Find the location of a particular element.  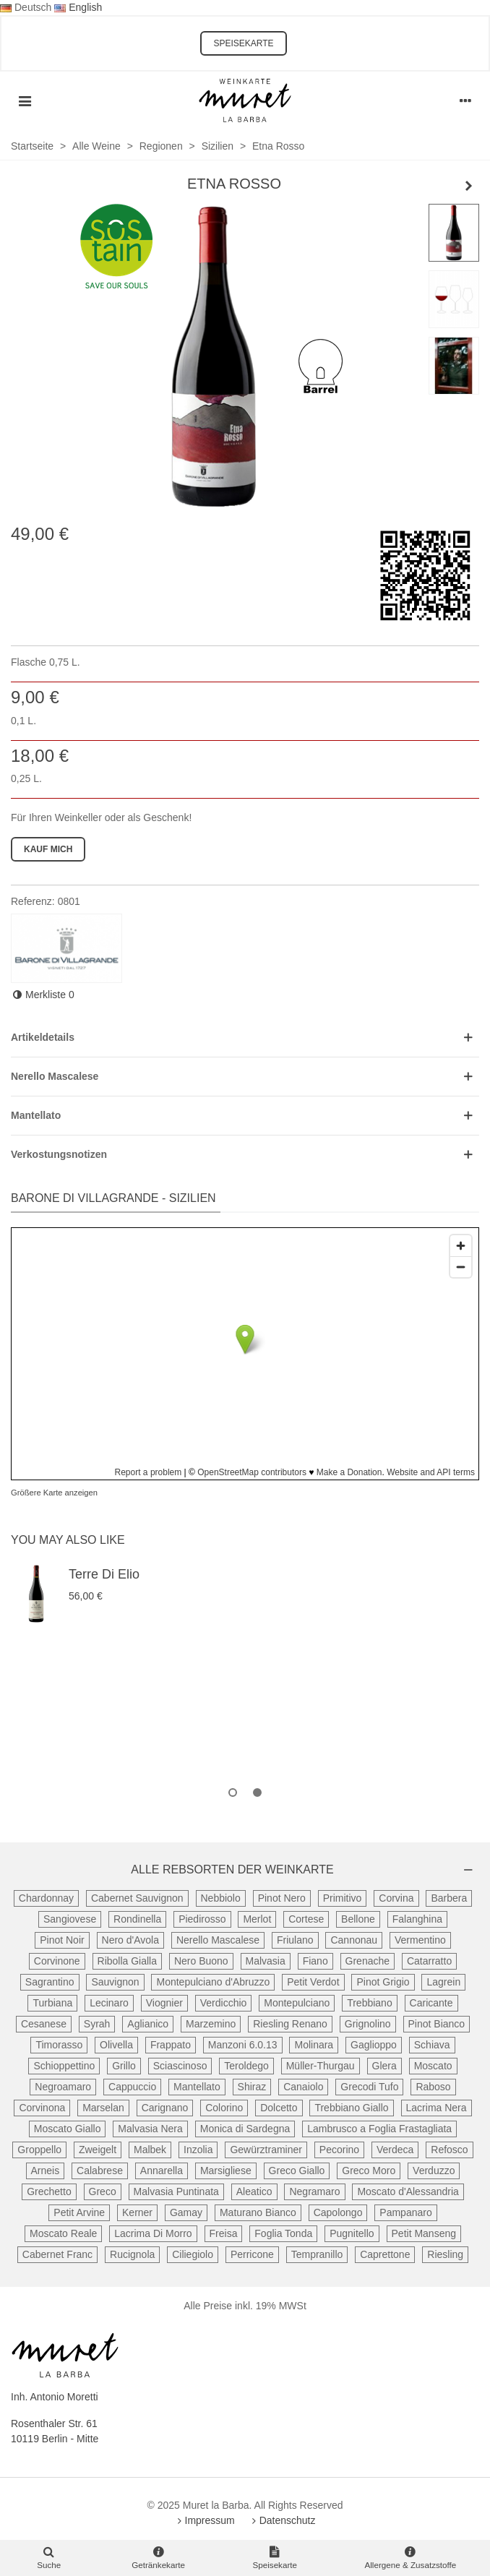

Piedirosso is located at coordinates (202, 1919).